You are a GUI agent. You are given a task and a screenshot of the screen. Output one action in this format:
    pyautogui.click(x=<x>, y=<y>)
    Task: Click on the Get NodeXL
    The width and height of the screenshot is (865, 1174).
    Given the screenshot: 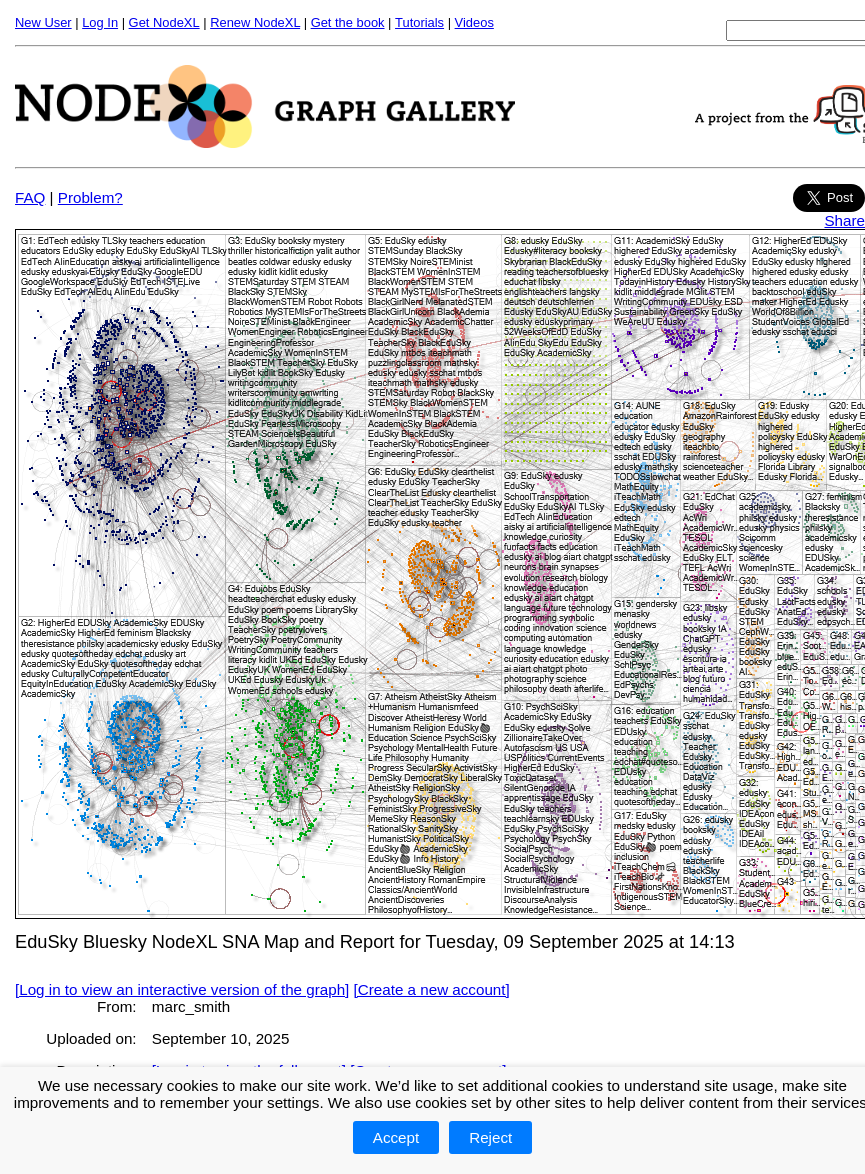 What is the action you would take?
    pyautogui.click(x=164, y=22)
    